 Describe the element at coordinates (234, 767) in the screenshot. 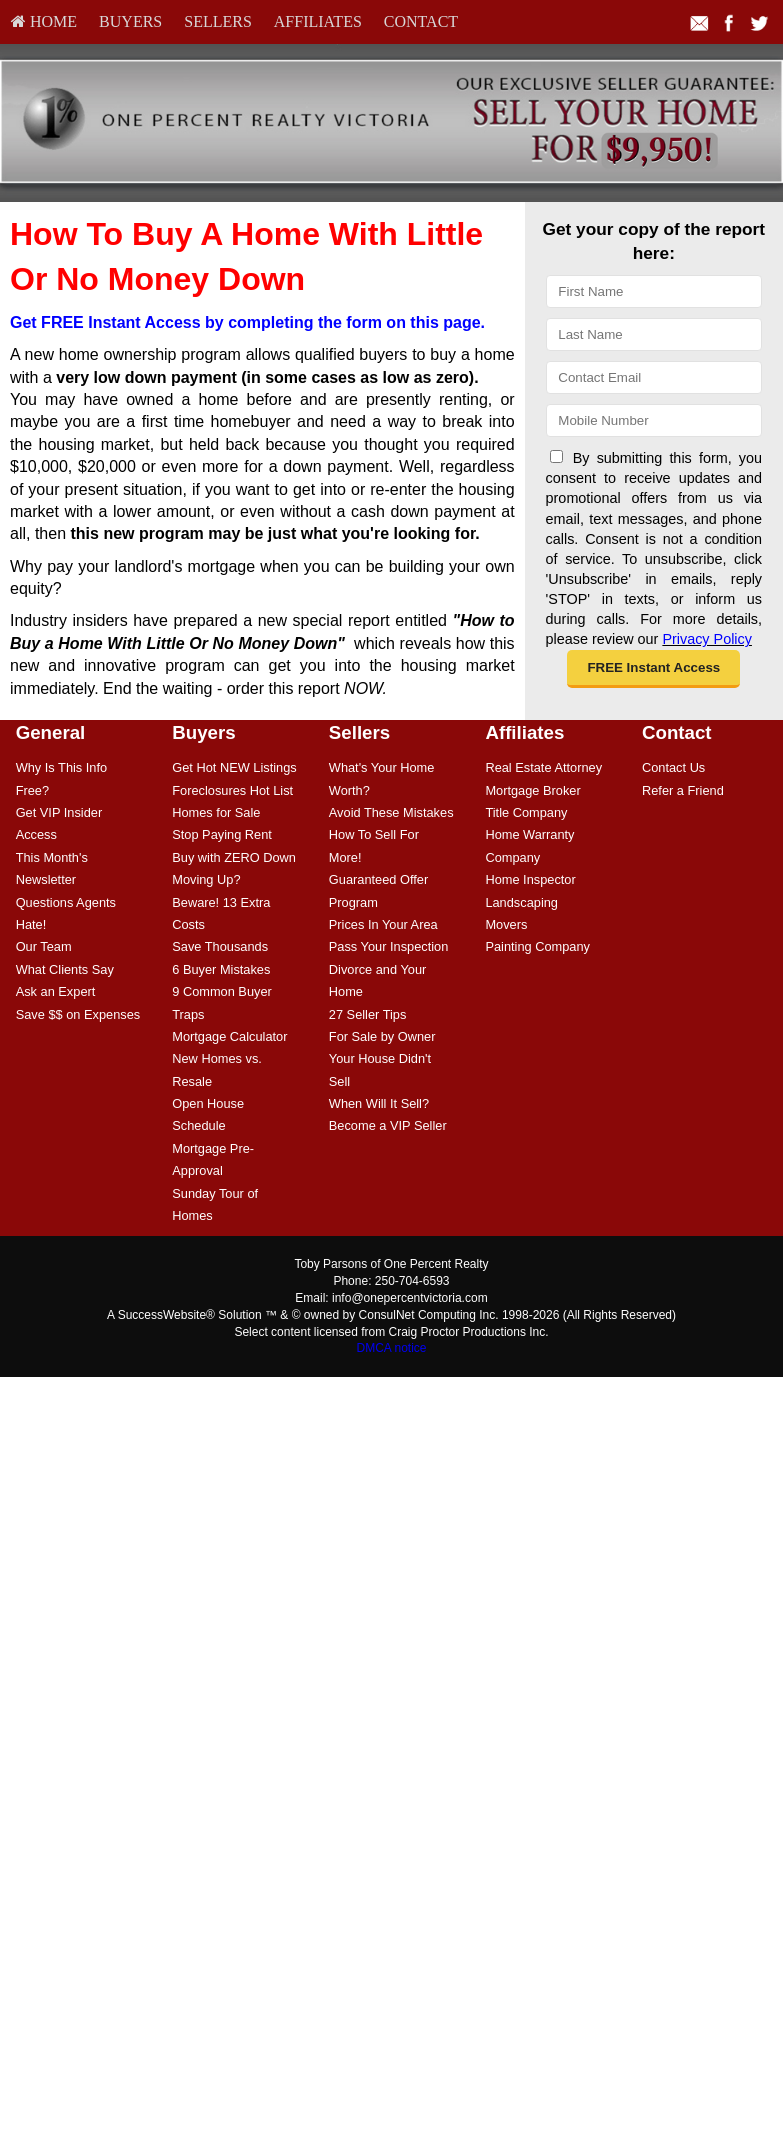

I see `Get Hot NEW Listings` at that location.